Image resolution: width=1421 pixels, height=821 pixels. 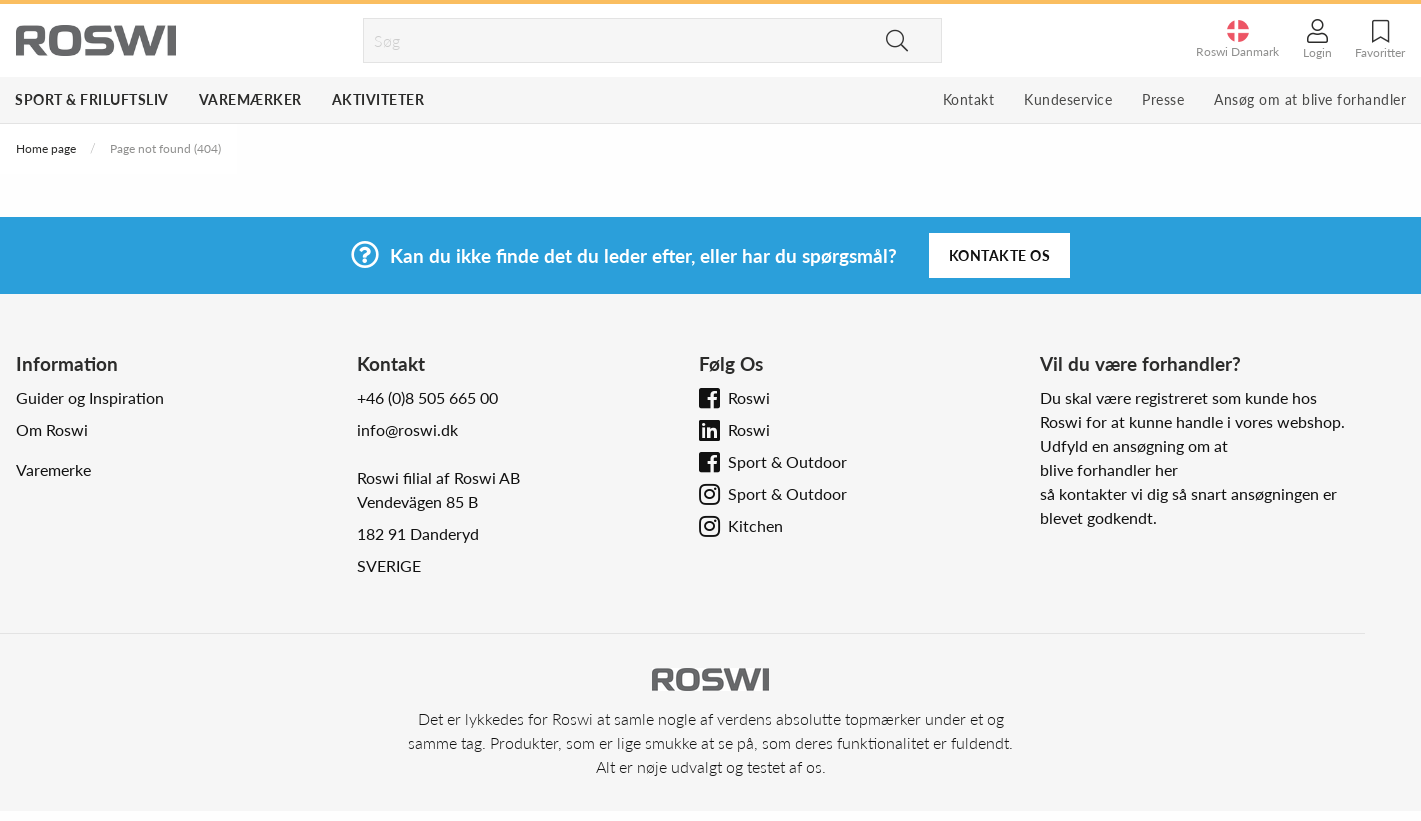 I want to click on Presse, so click(x=1163, y=99).